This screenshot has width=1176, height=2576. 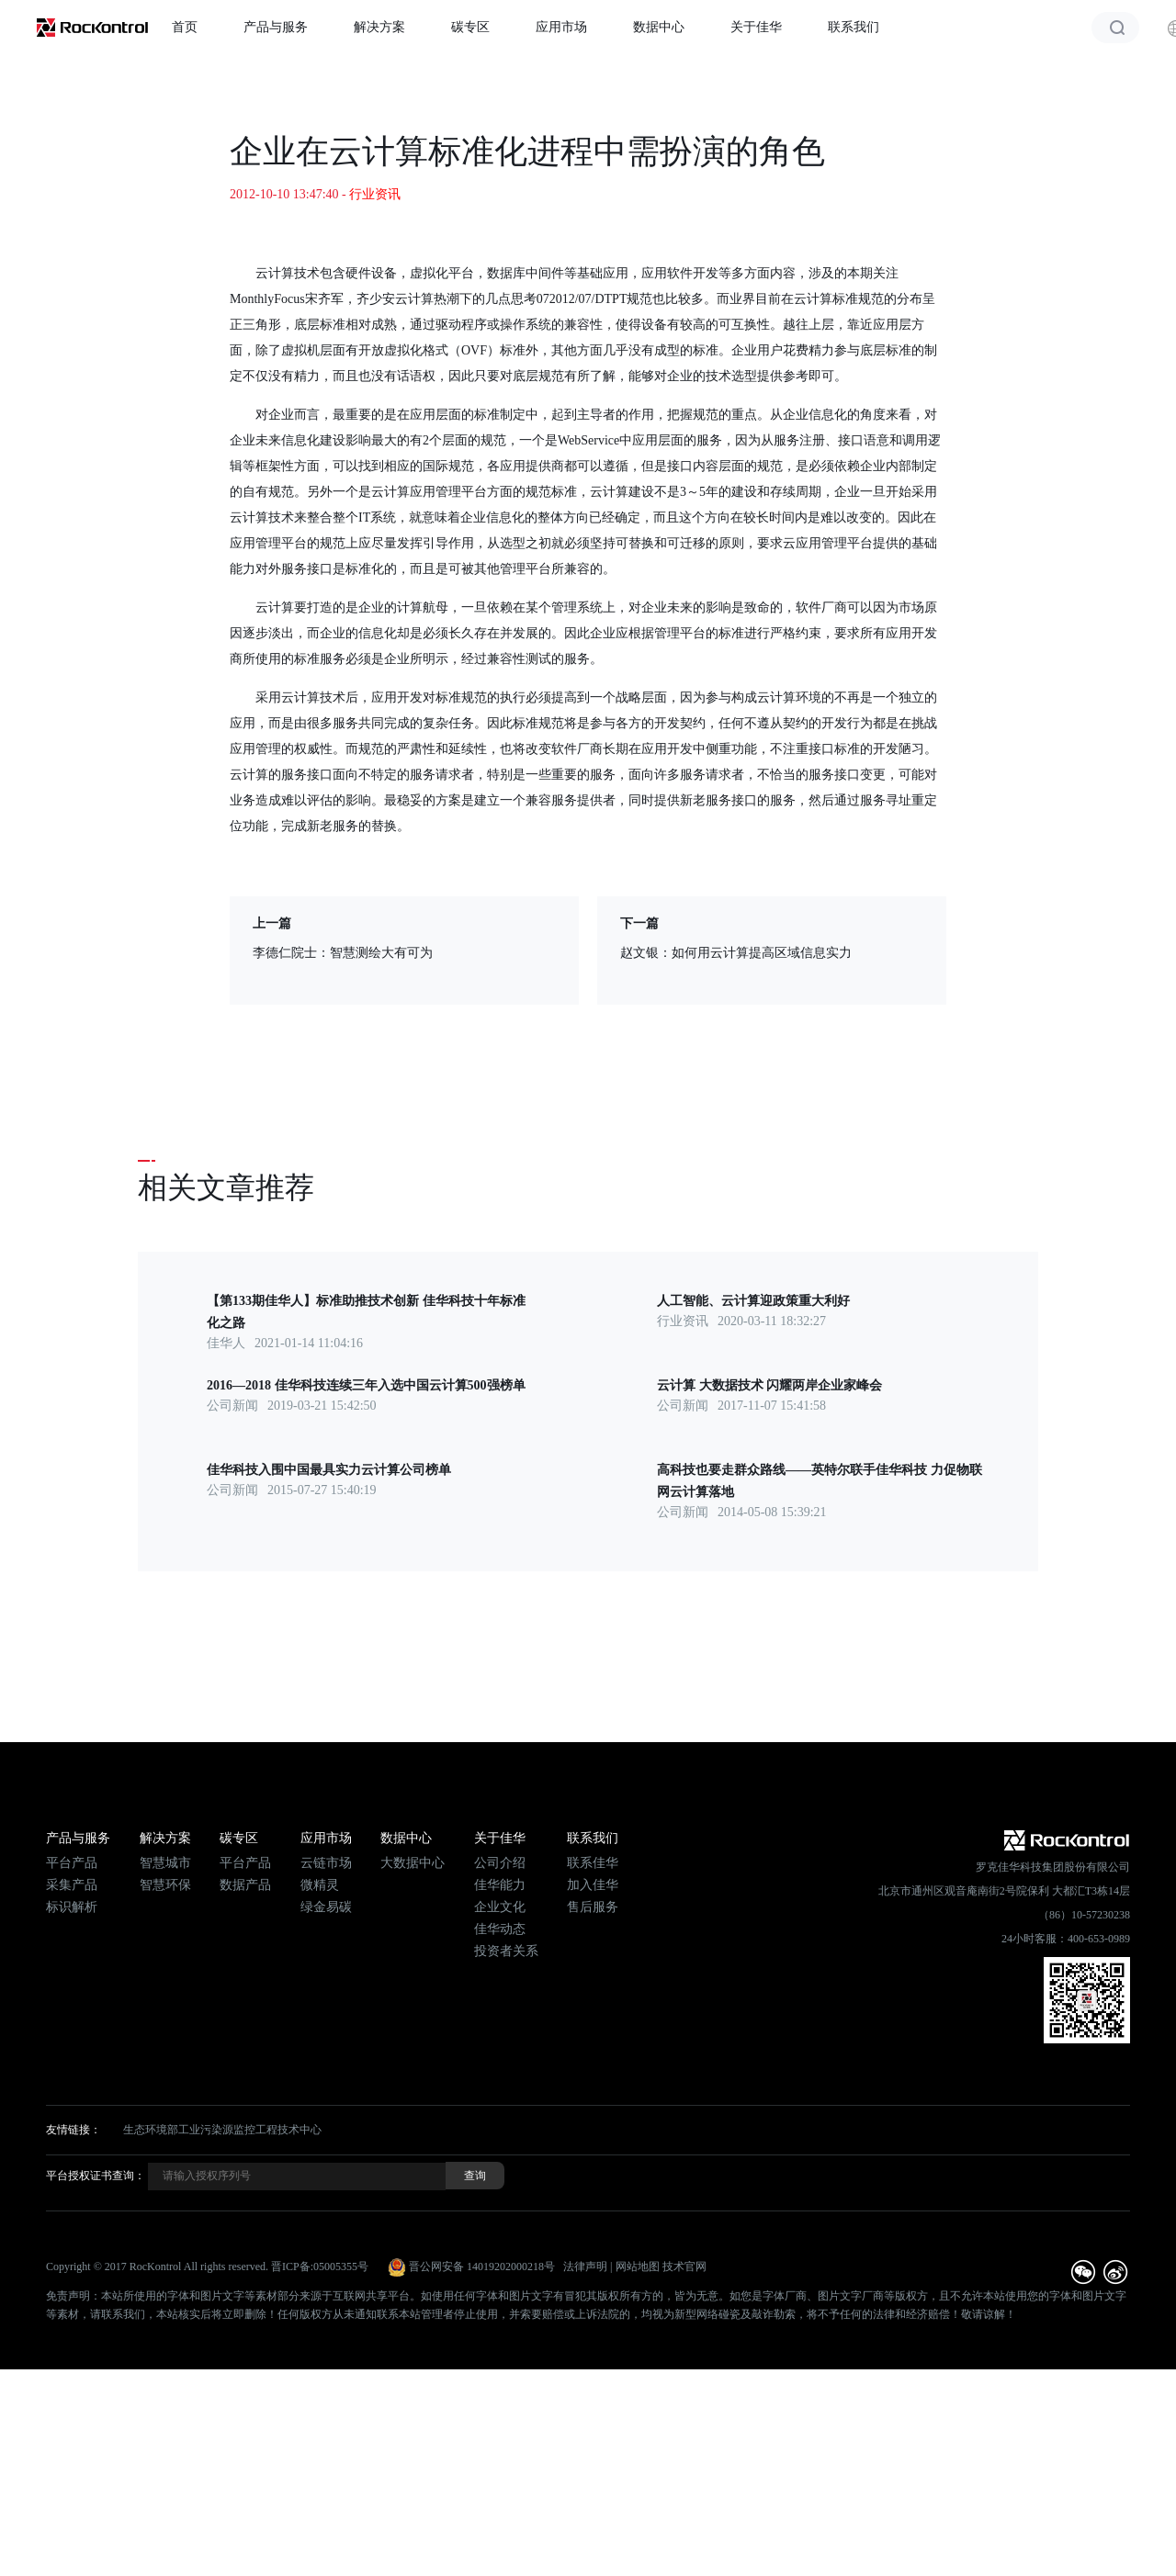 I want to click on 微精灵, so click(x=319, y=1885).